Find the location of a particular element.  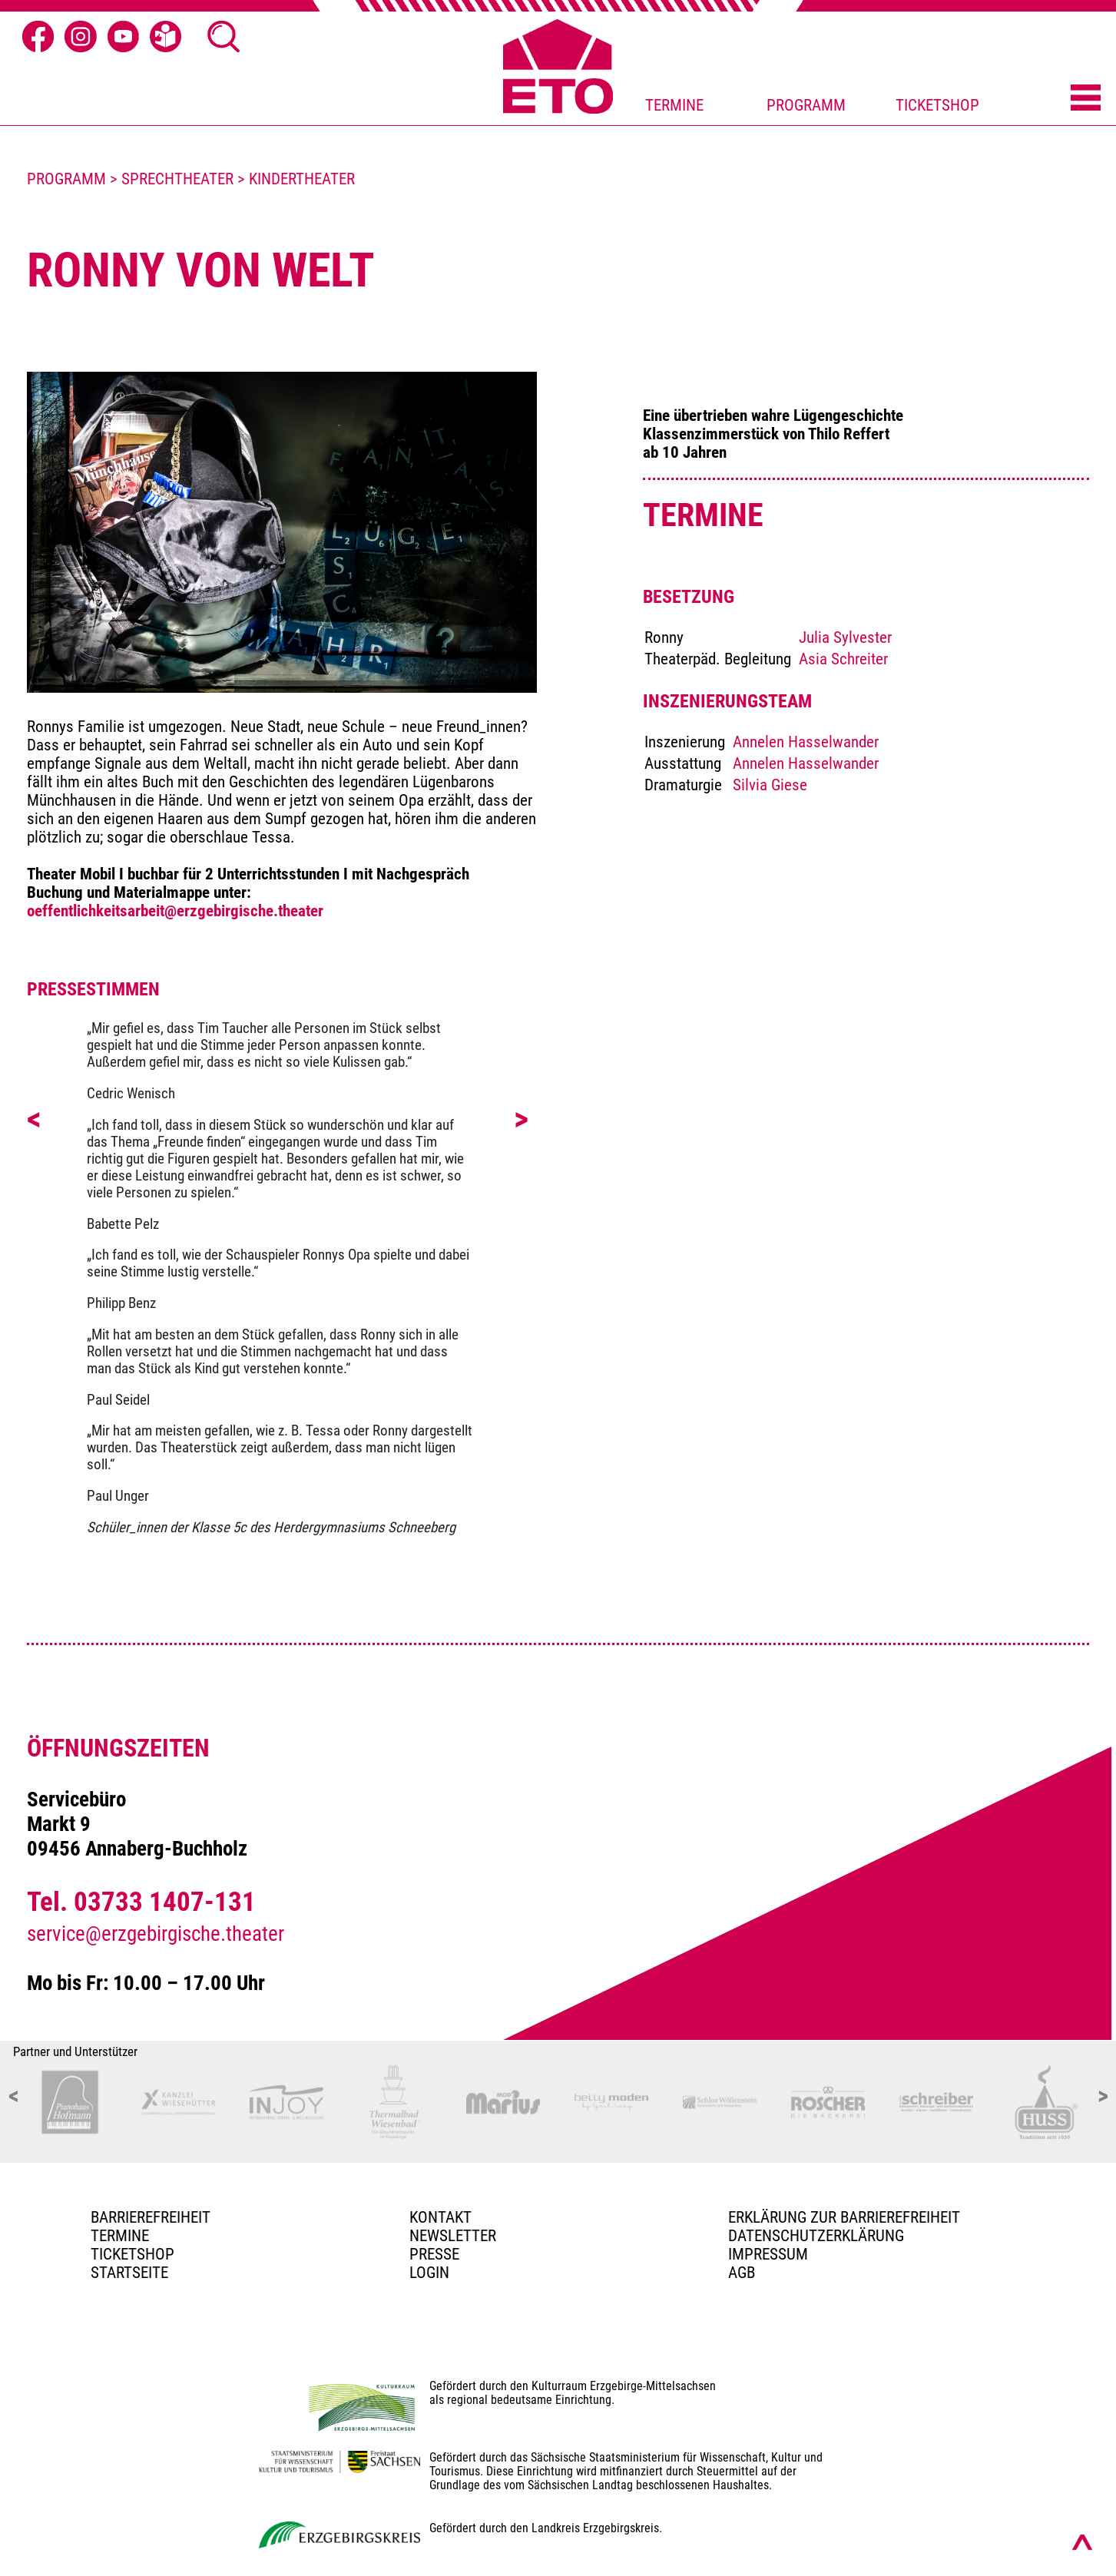

[Suche Ã¶ffnen] is located at coordinates (223, 37).